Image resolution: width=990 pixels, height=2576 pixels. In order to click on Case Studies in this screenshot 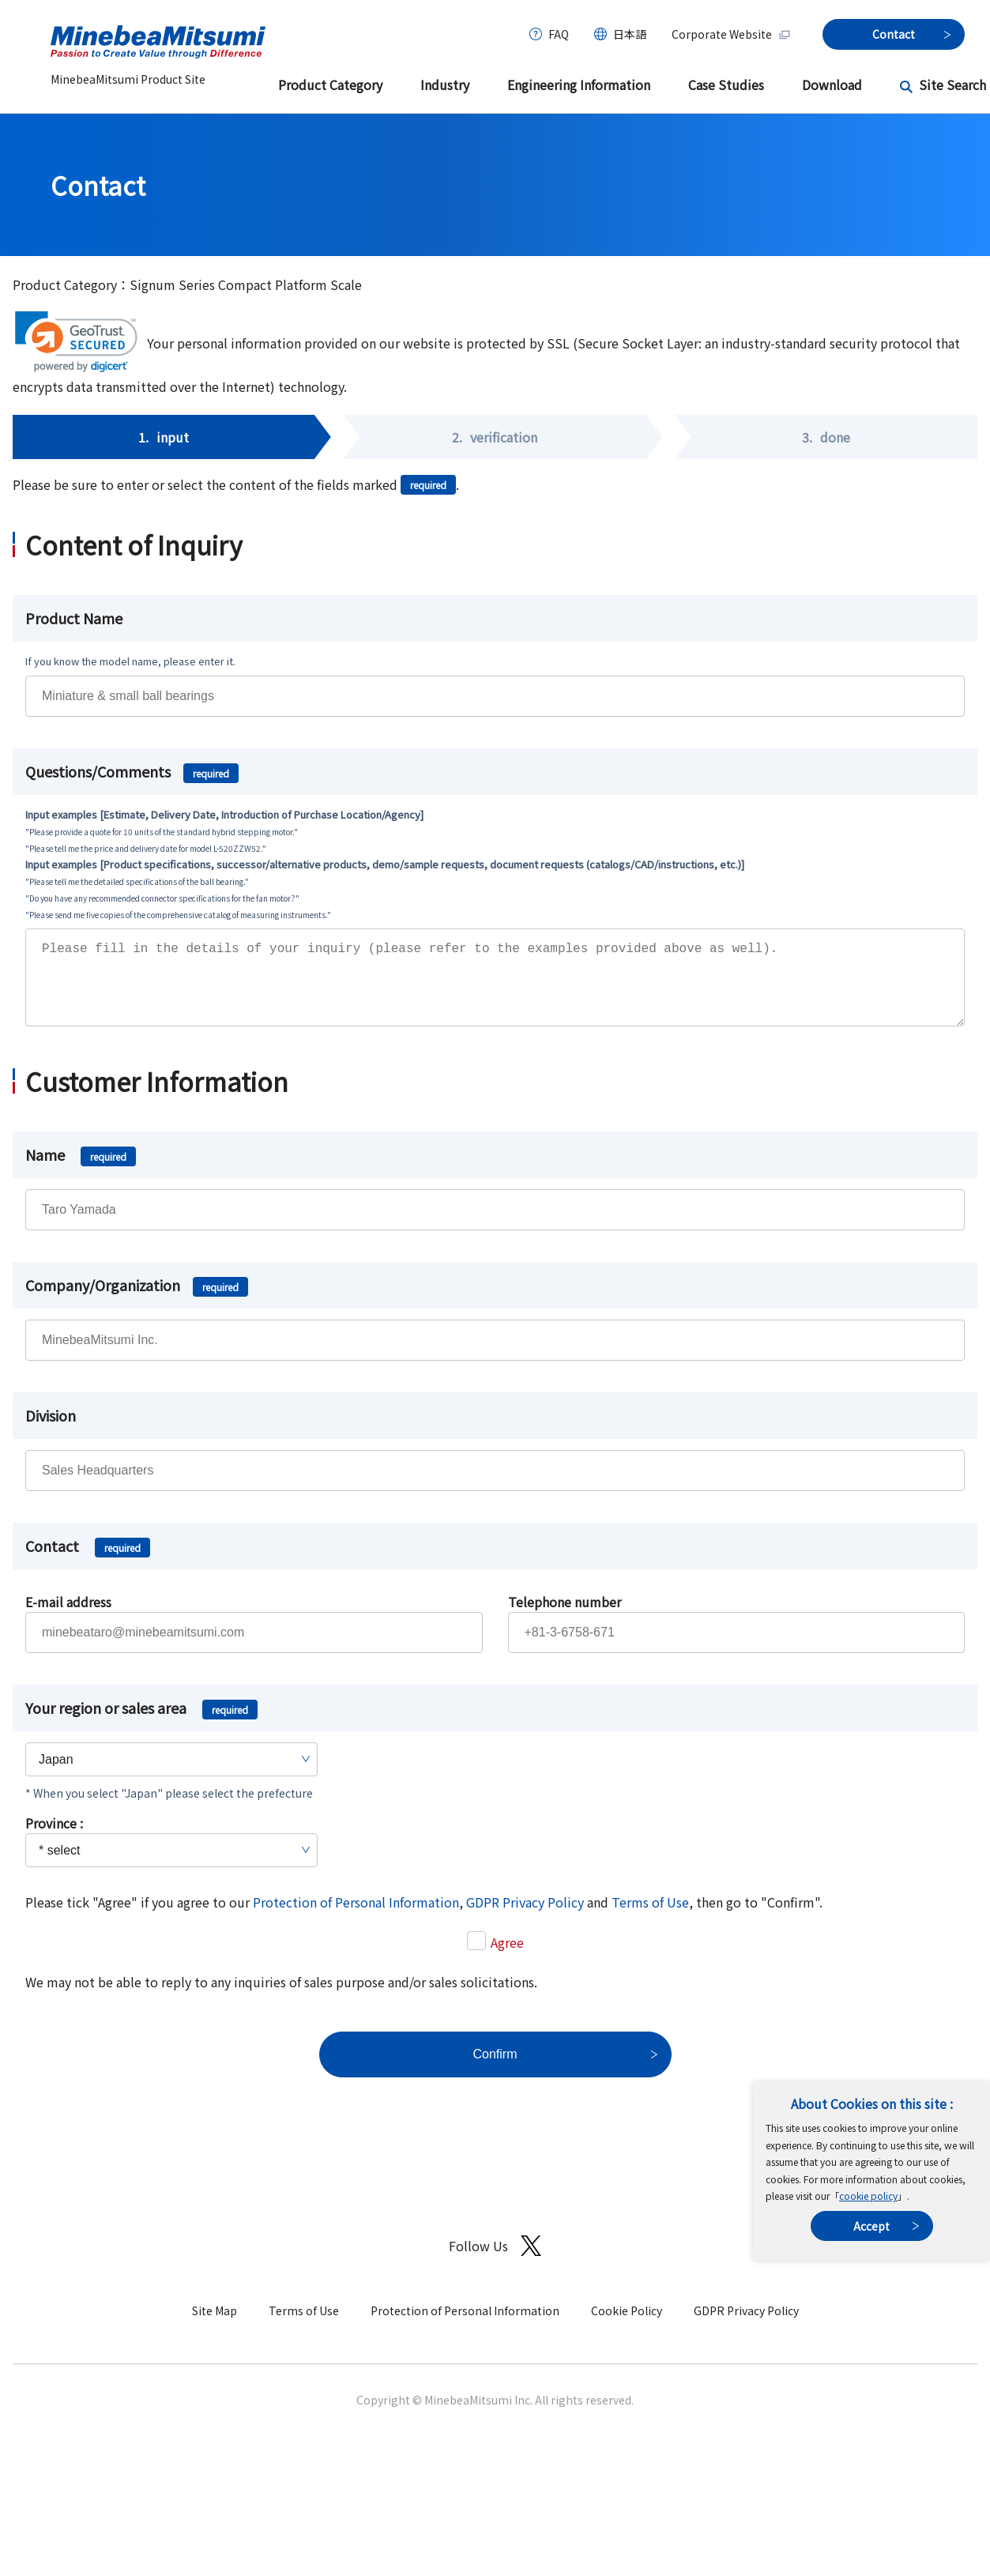, I will do `click(726, 84)`.